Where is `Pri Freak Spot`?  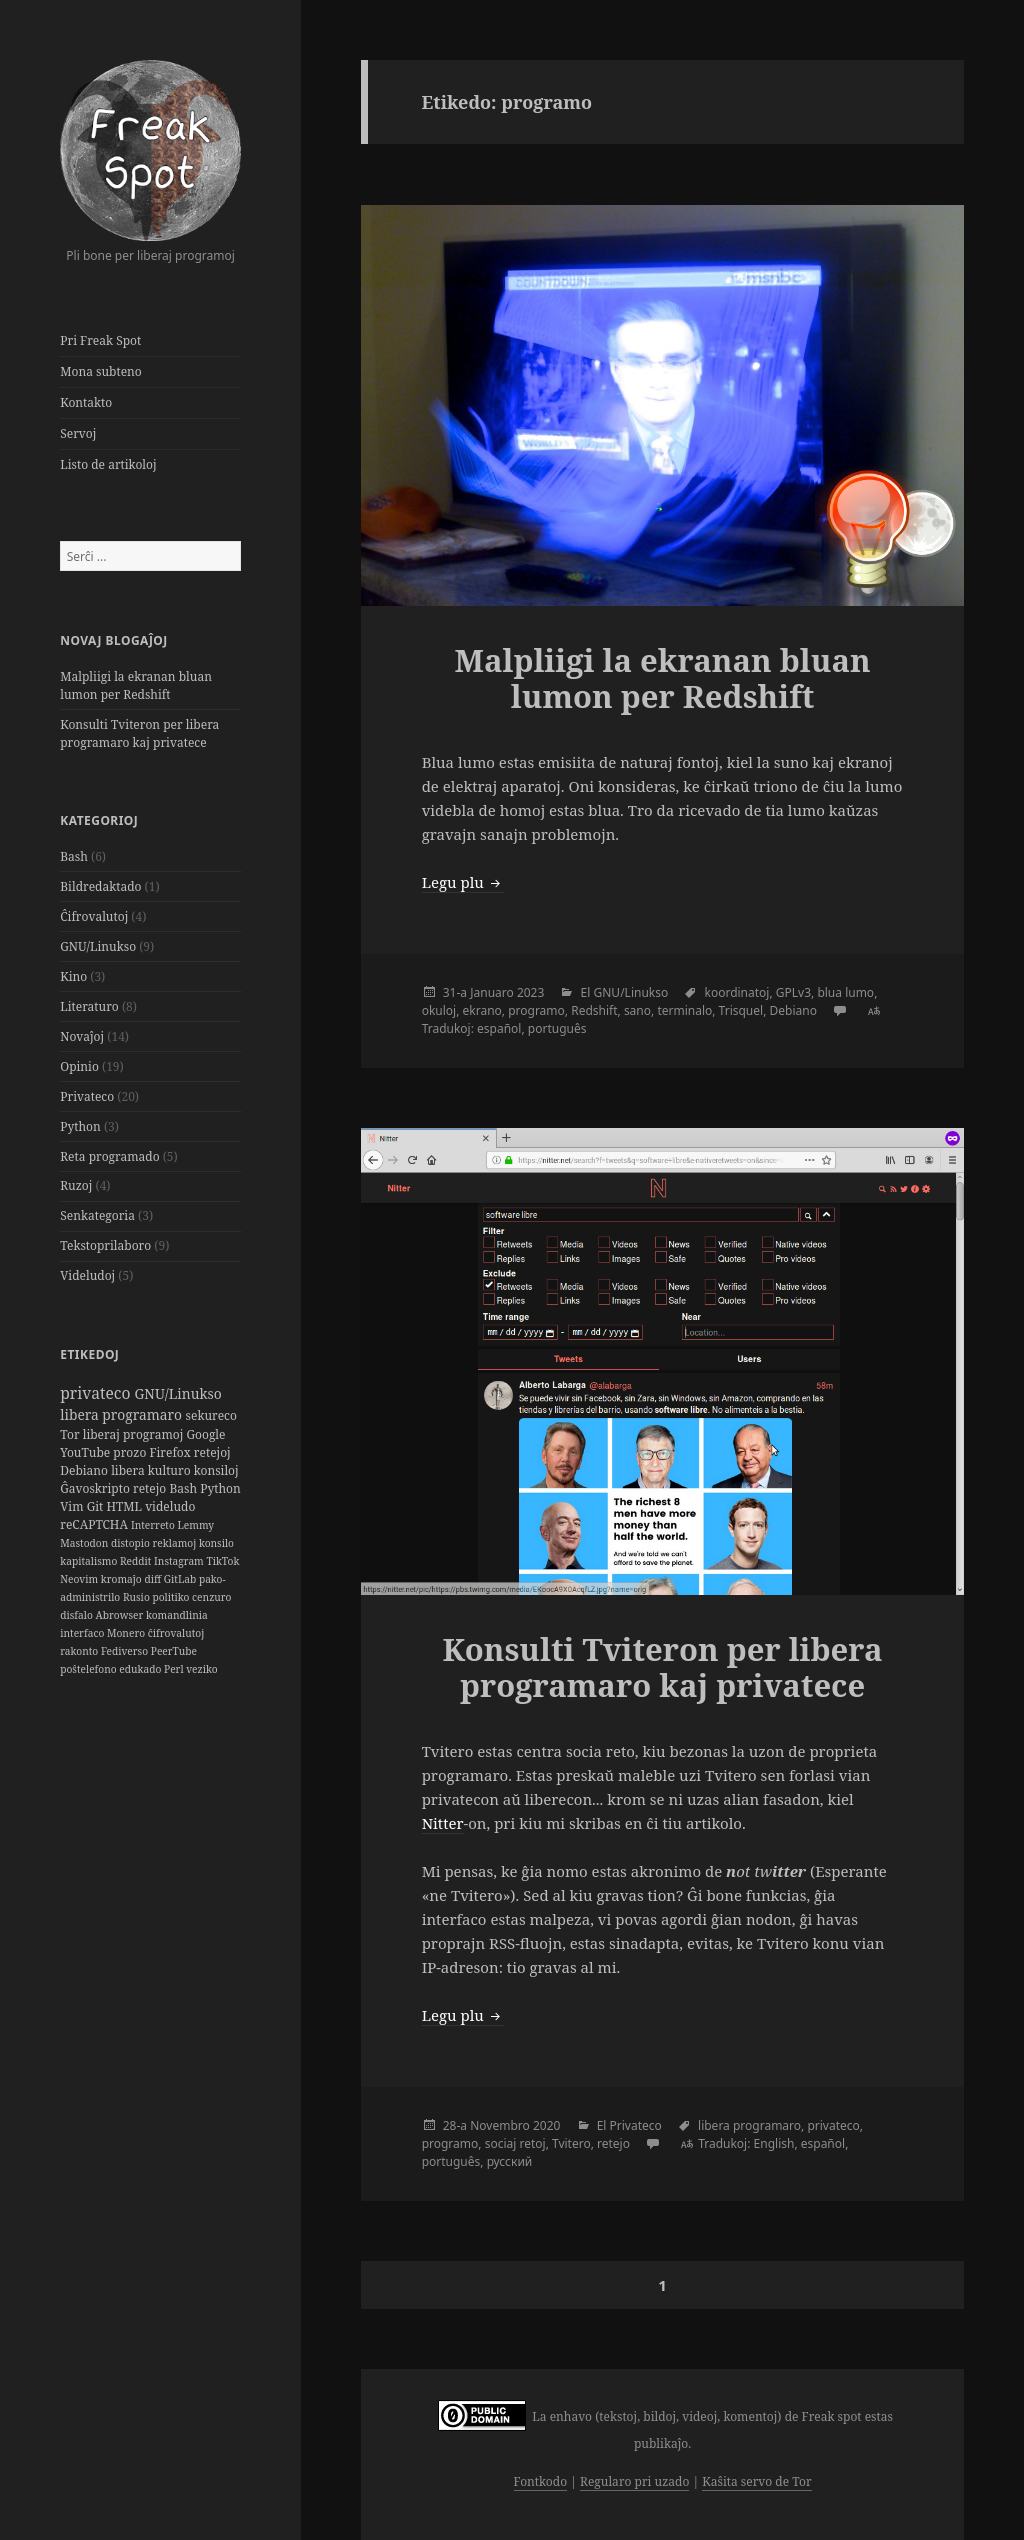
Pri Freak Spot is located at coordinates (100, 340).